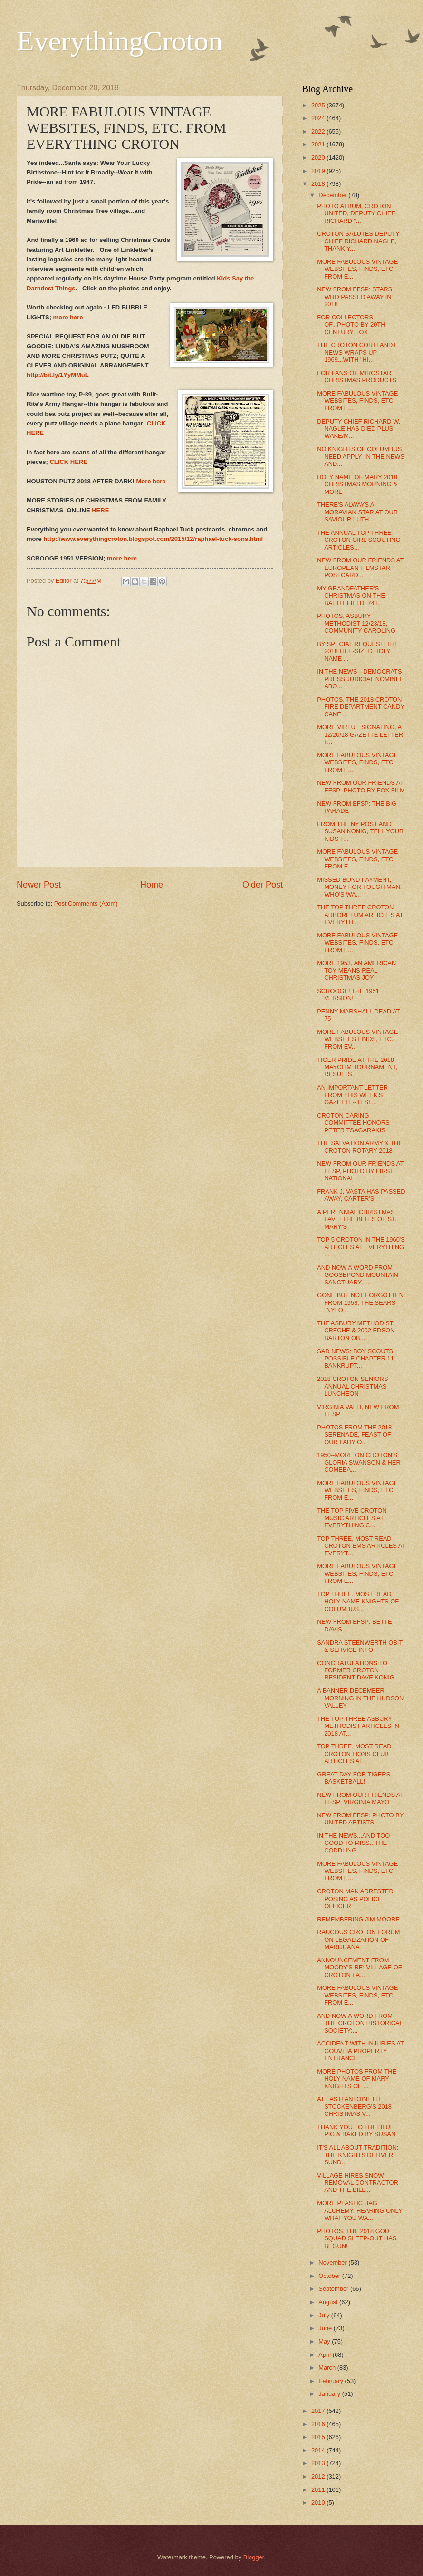 Image resolution: width=423 pixels, height=2576 pixels. I want to click on THE SALVATION ARMY & THE CROTON ROTARY 2018, so click(360, 1146).